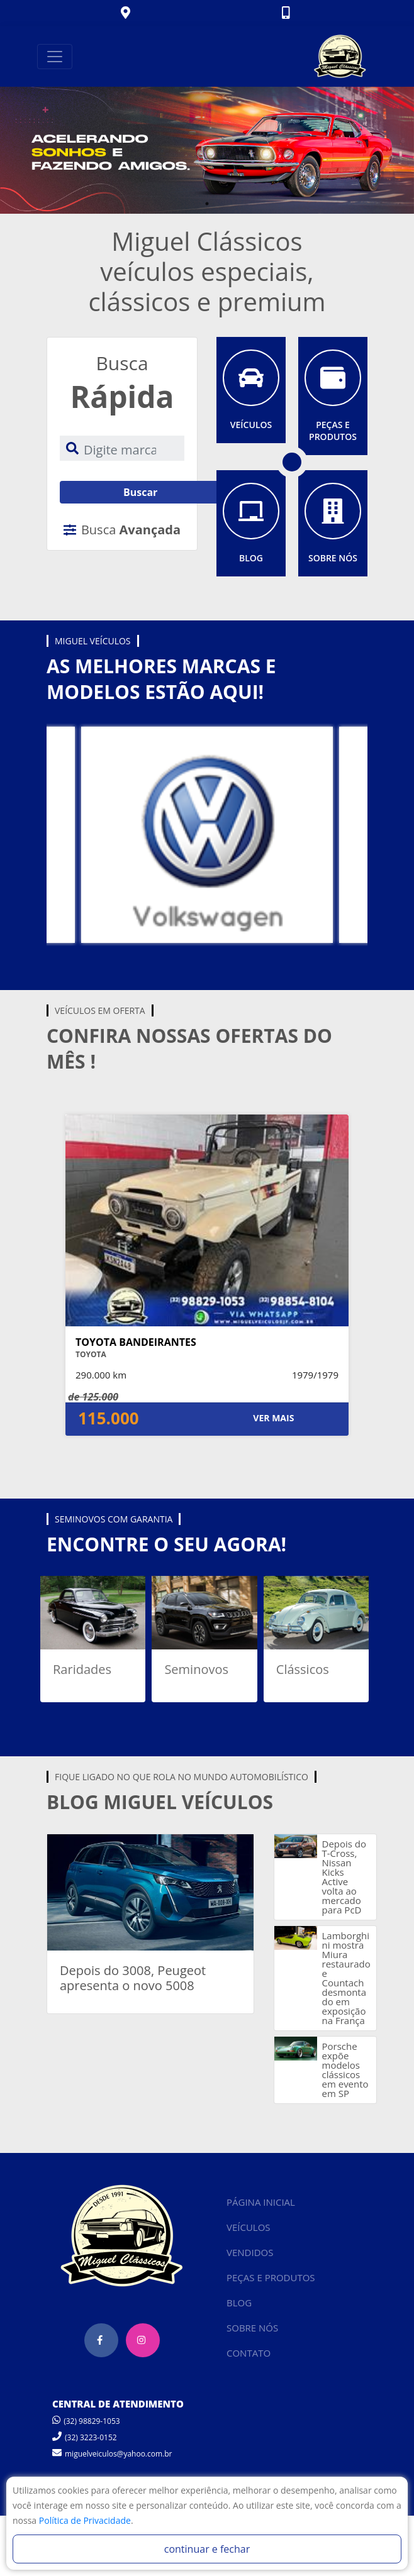 The height and width of the screenshot is (2576, 414). Describe the element at coordinates (122, 529) in the screenshot. I see `Busca` at that location.